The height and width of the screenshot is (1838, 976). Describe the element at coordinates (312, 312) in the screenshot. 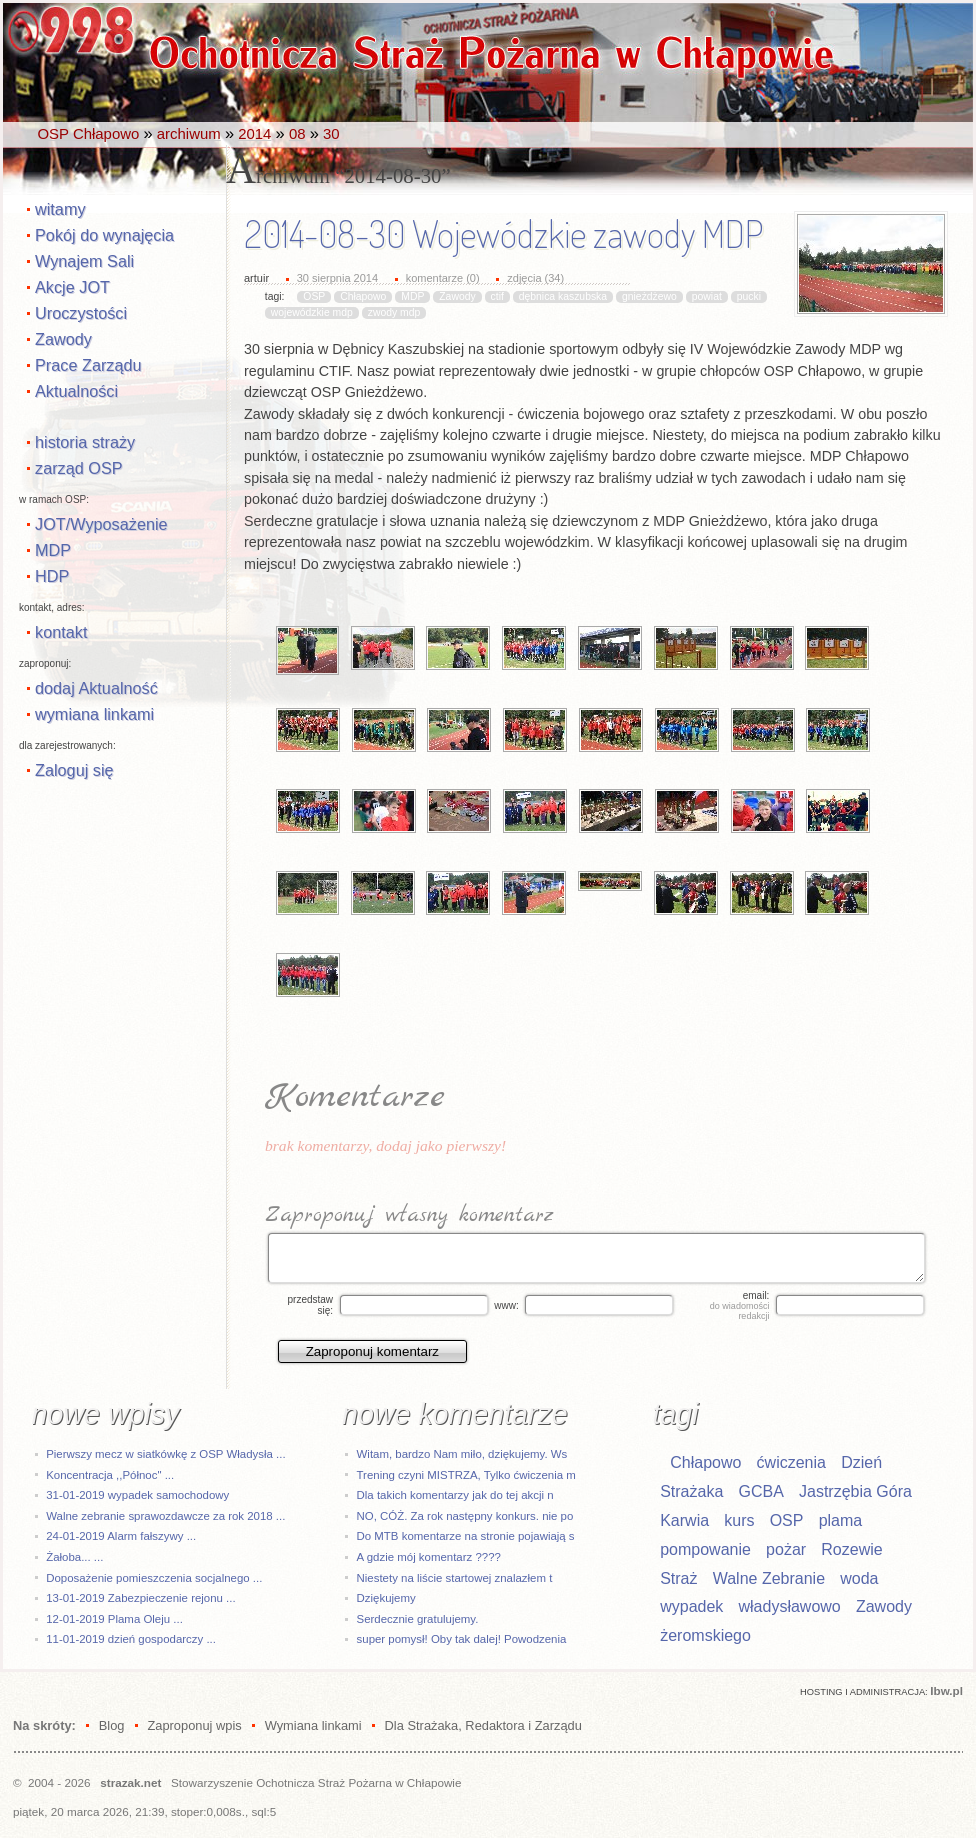

I see `wojewódzkie mdp` at that location.